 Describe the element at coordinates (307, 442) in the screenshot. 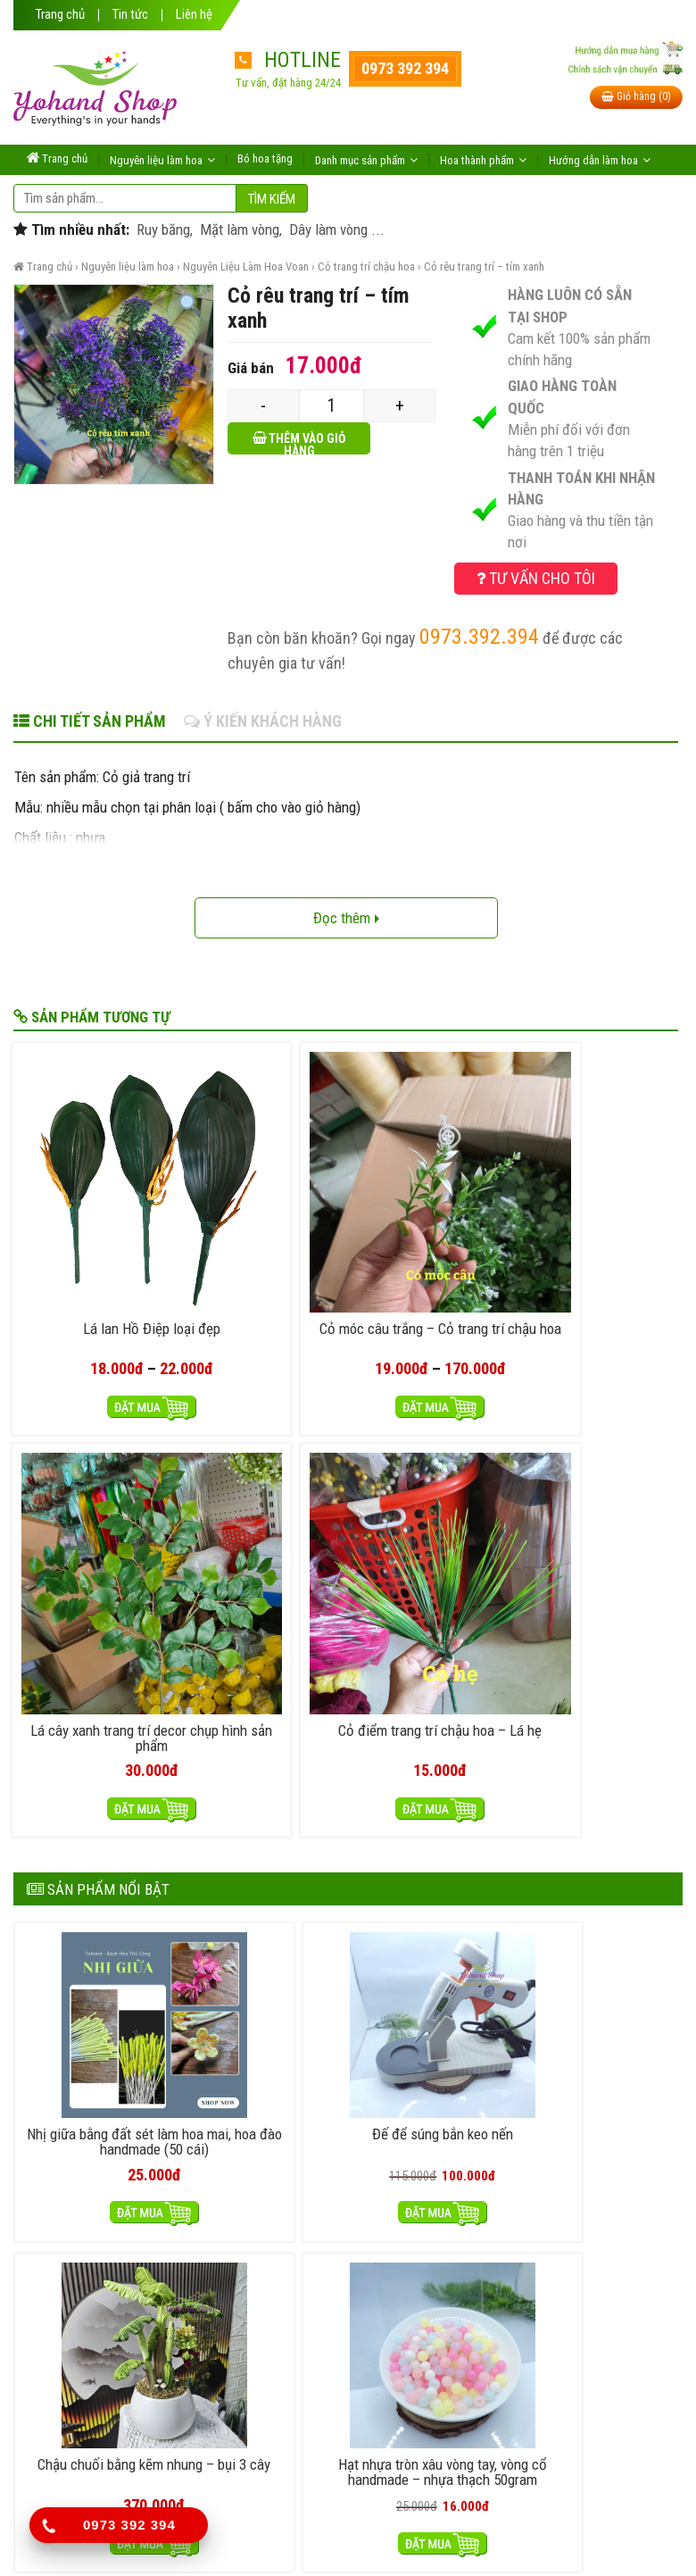

I see `Thêm vào giỏ hàng` at that location.